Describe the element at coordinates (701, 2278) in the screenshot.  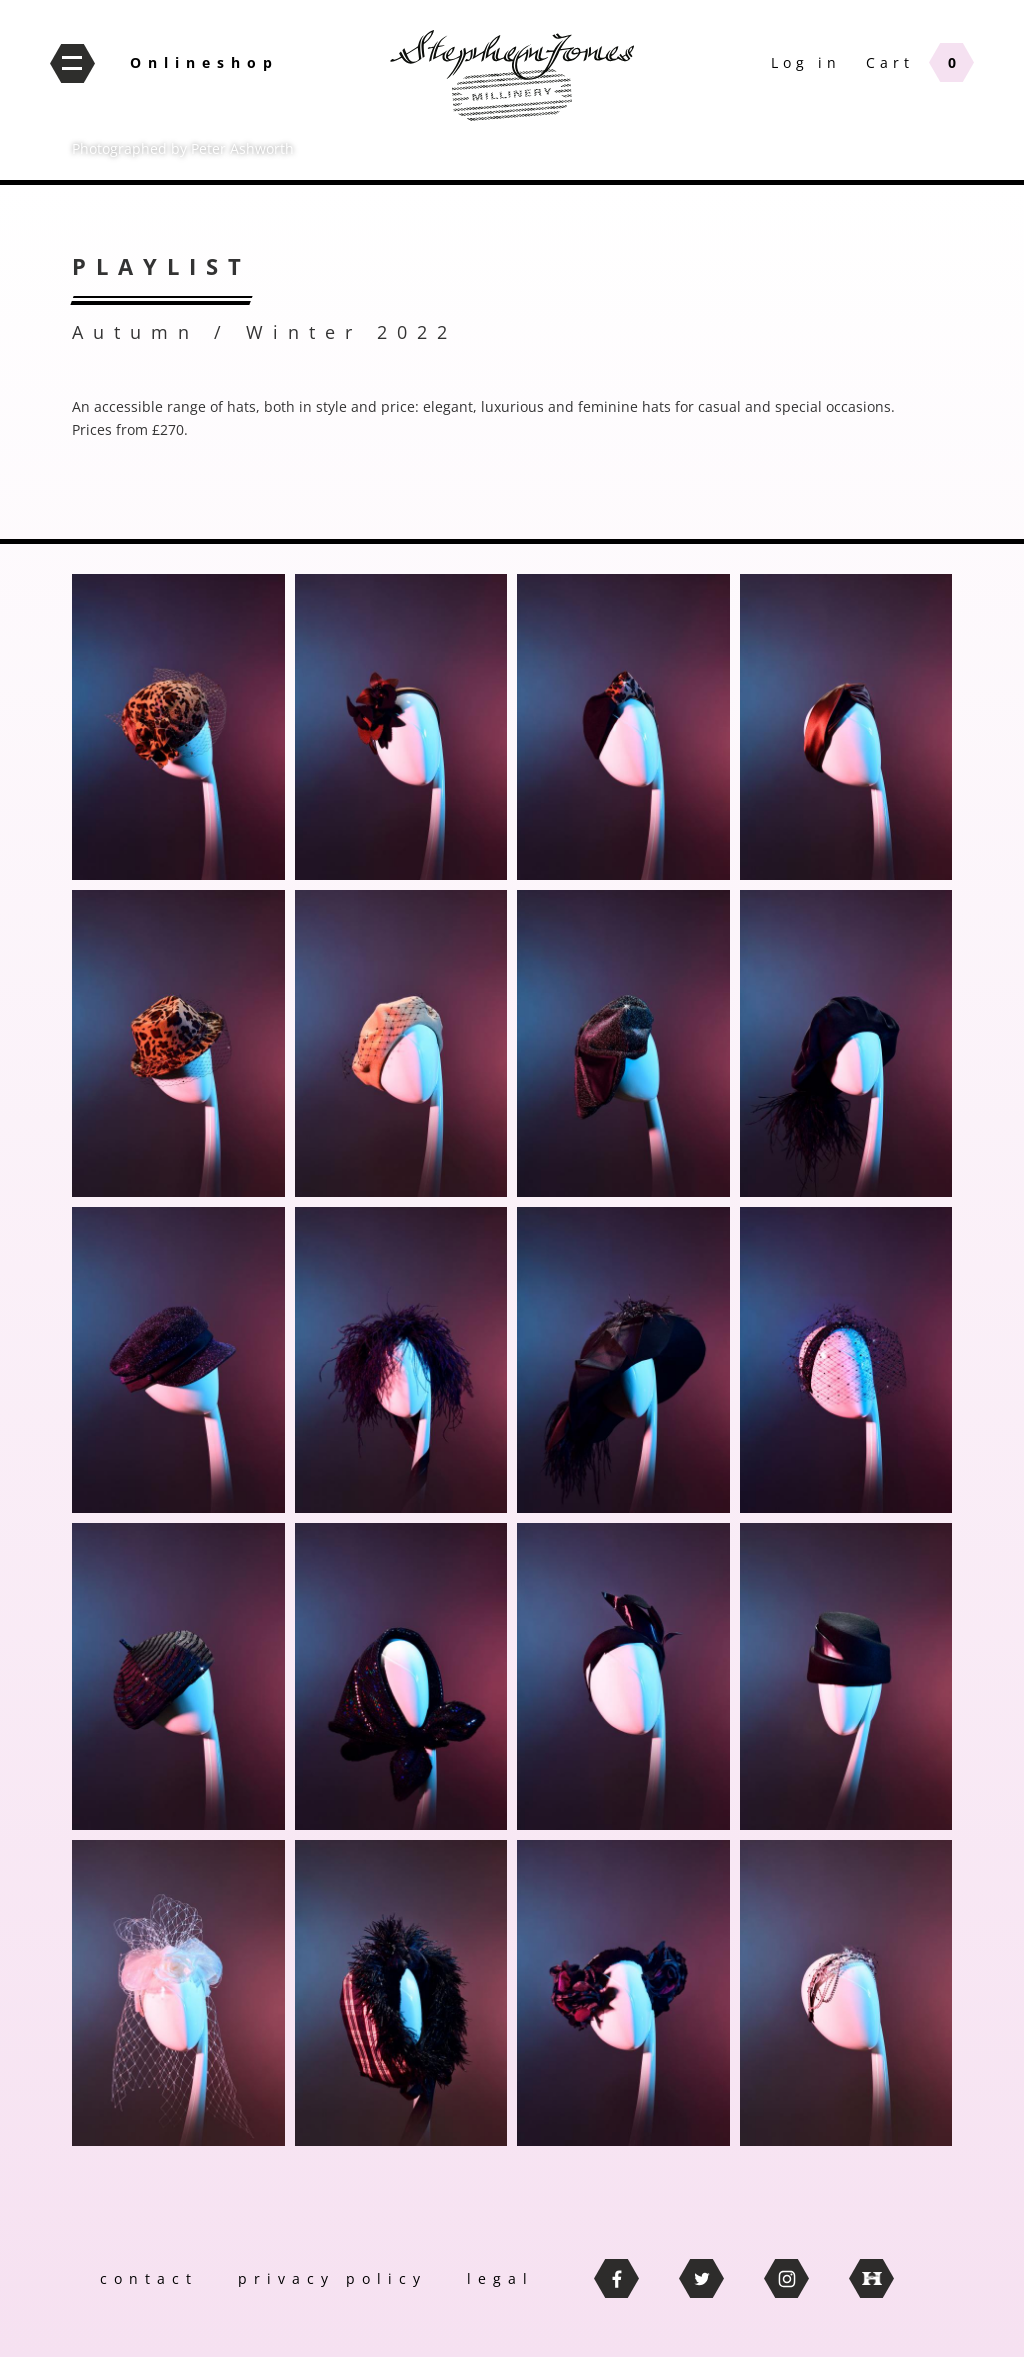
I see `twitter` at that location.